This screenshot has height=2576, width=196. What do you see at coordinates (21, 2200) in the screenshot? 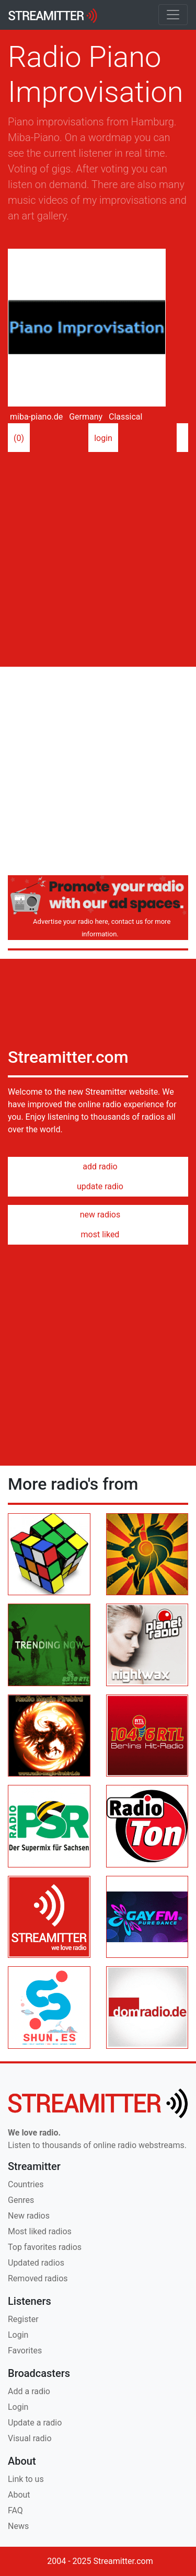
I see `Genres` at bounding box center [21, 2200].